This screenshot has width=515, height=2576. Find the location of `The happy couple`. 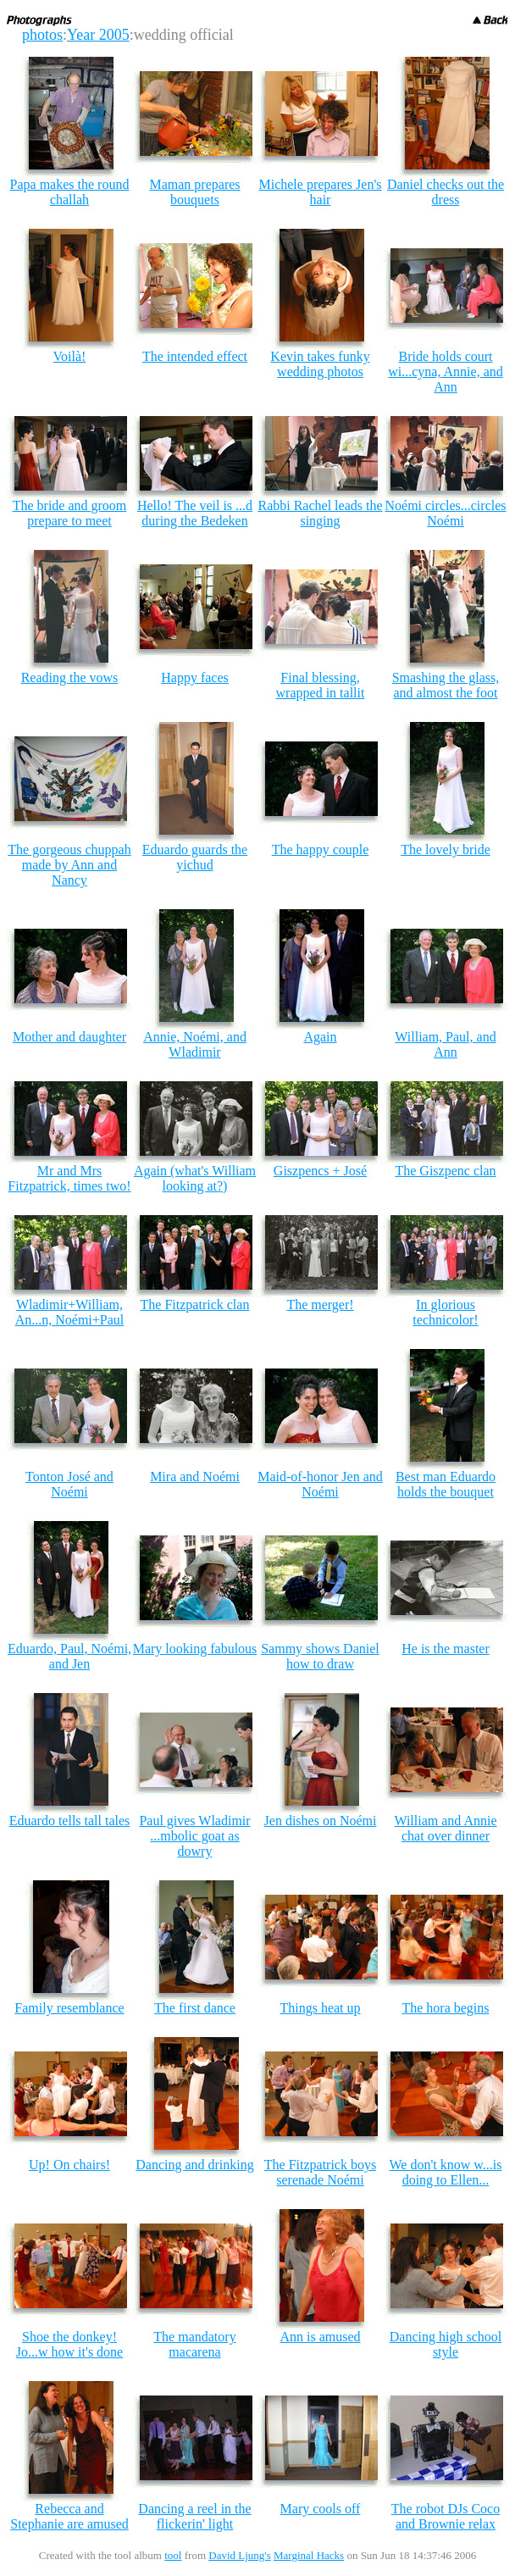

The happy couple is located at coordinates (320, 849).